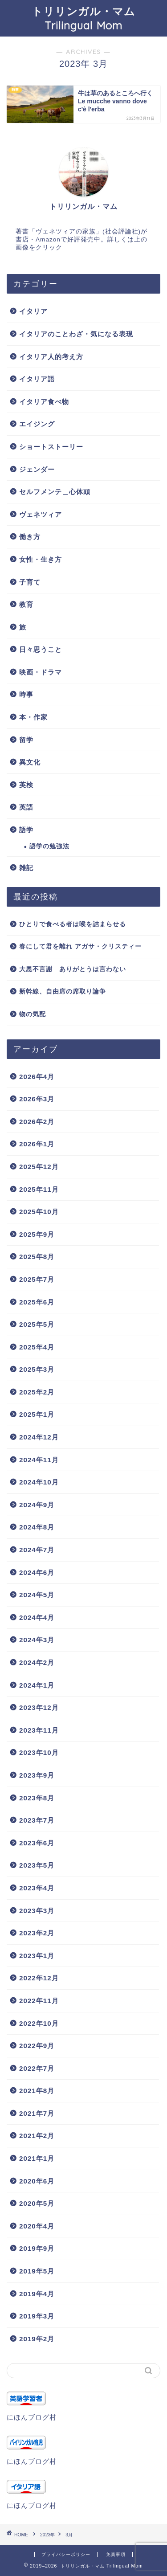  What do you see at coordinates (39, 1752) in the screenshot?
I see `2023年10月` at bounding box center [39, 1752].